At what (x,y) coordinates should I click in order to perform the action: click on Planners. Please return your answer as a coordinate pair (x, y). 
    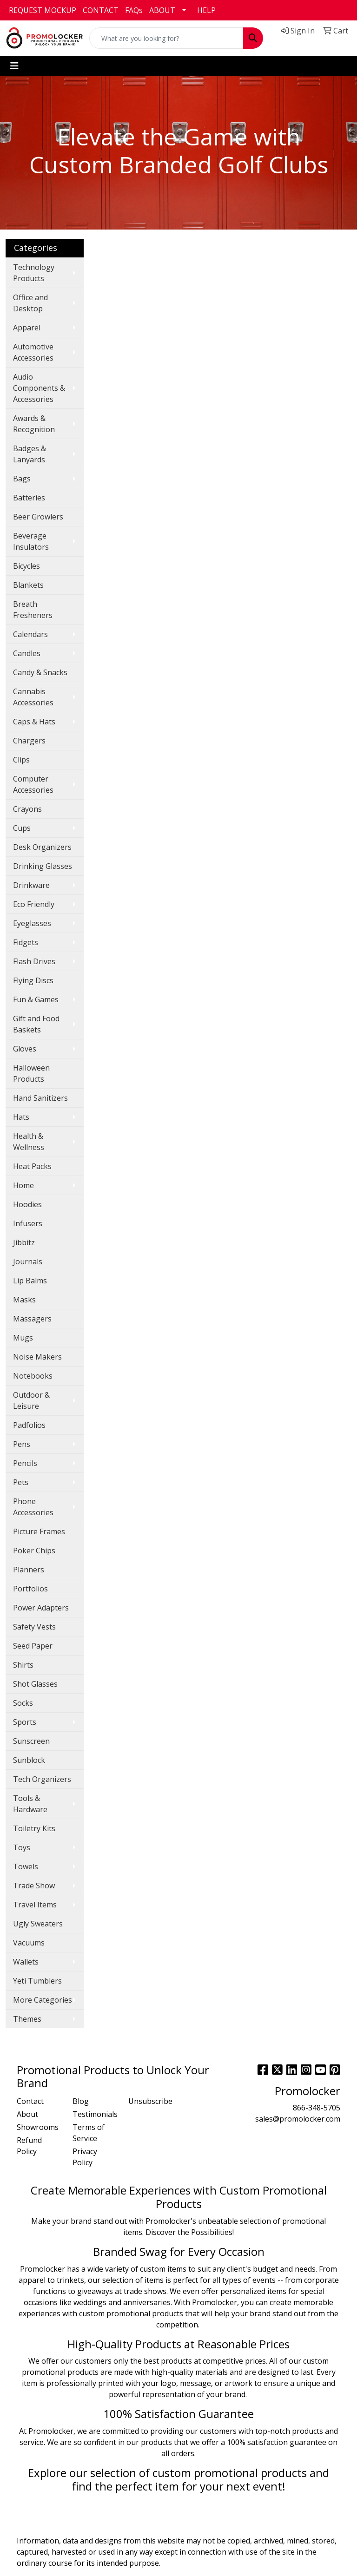
    Looking at the image, I should click on (28, 1569).